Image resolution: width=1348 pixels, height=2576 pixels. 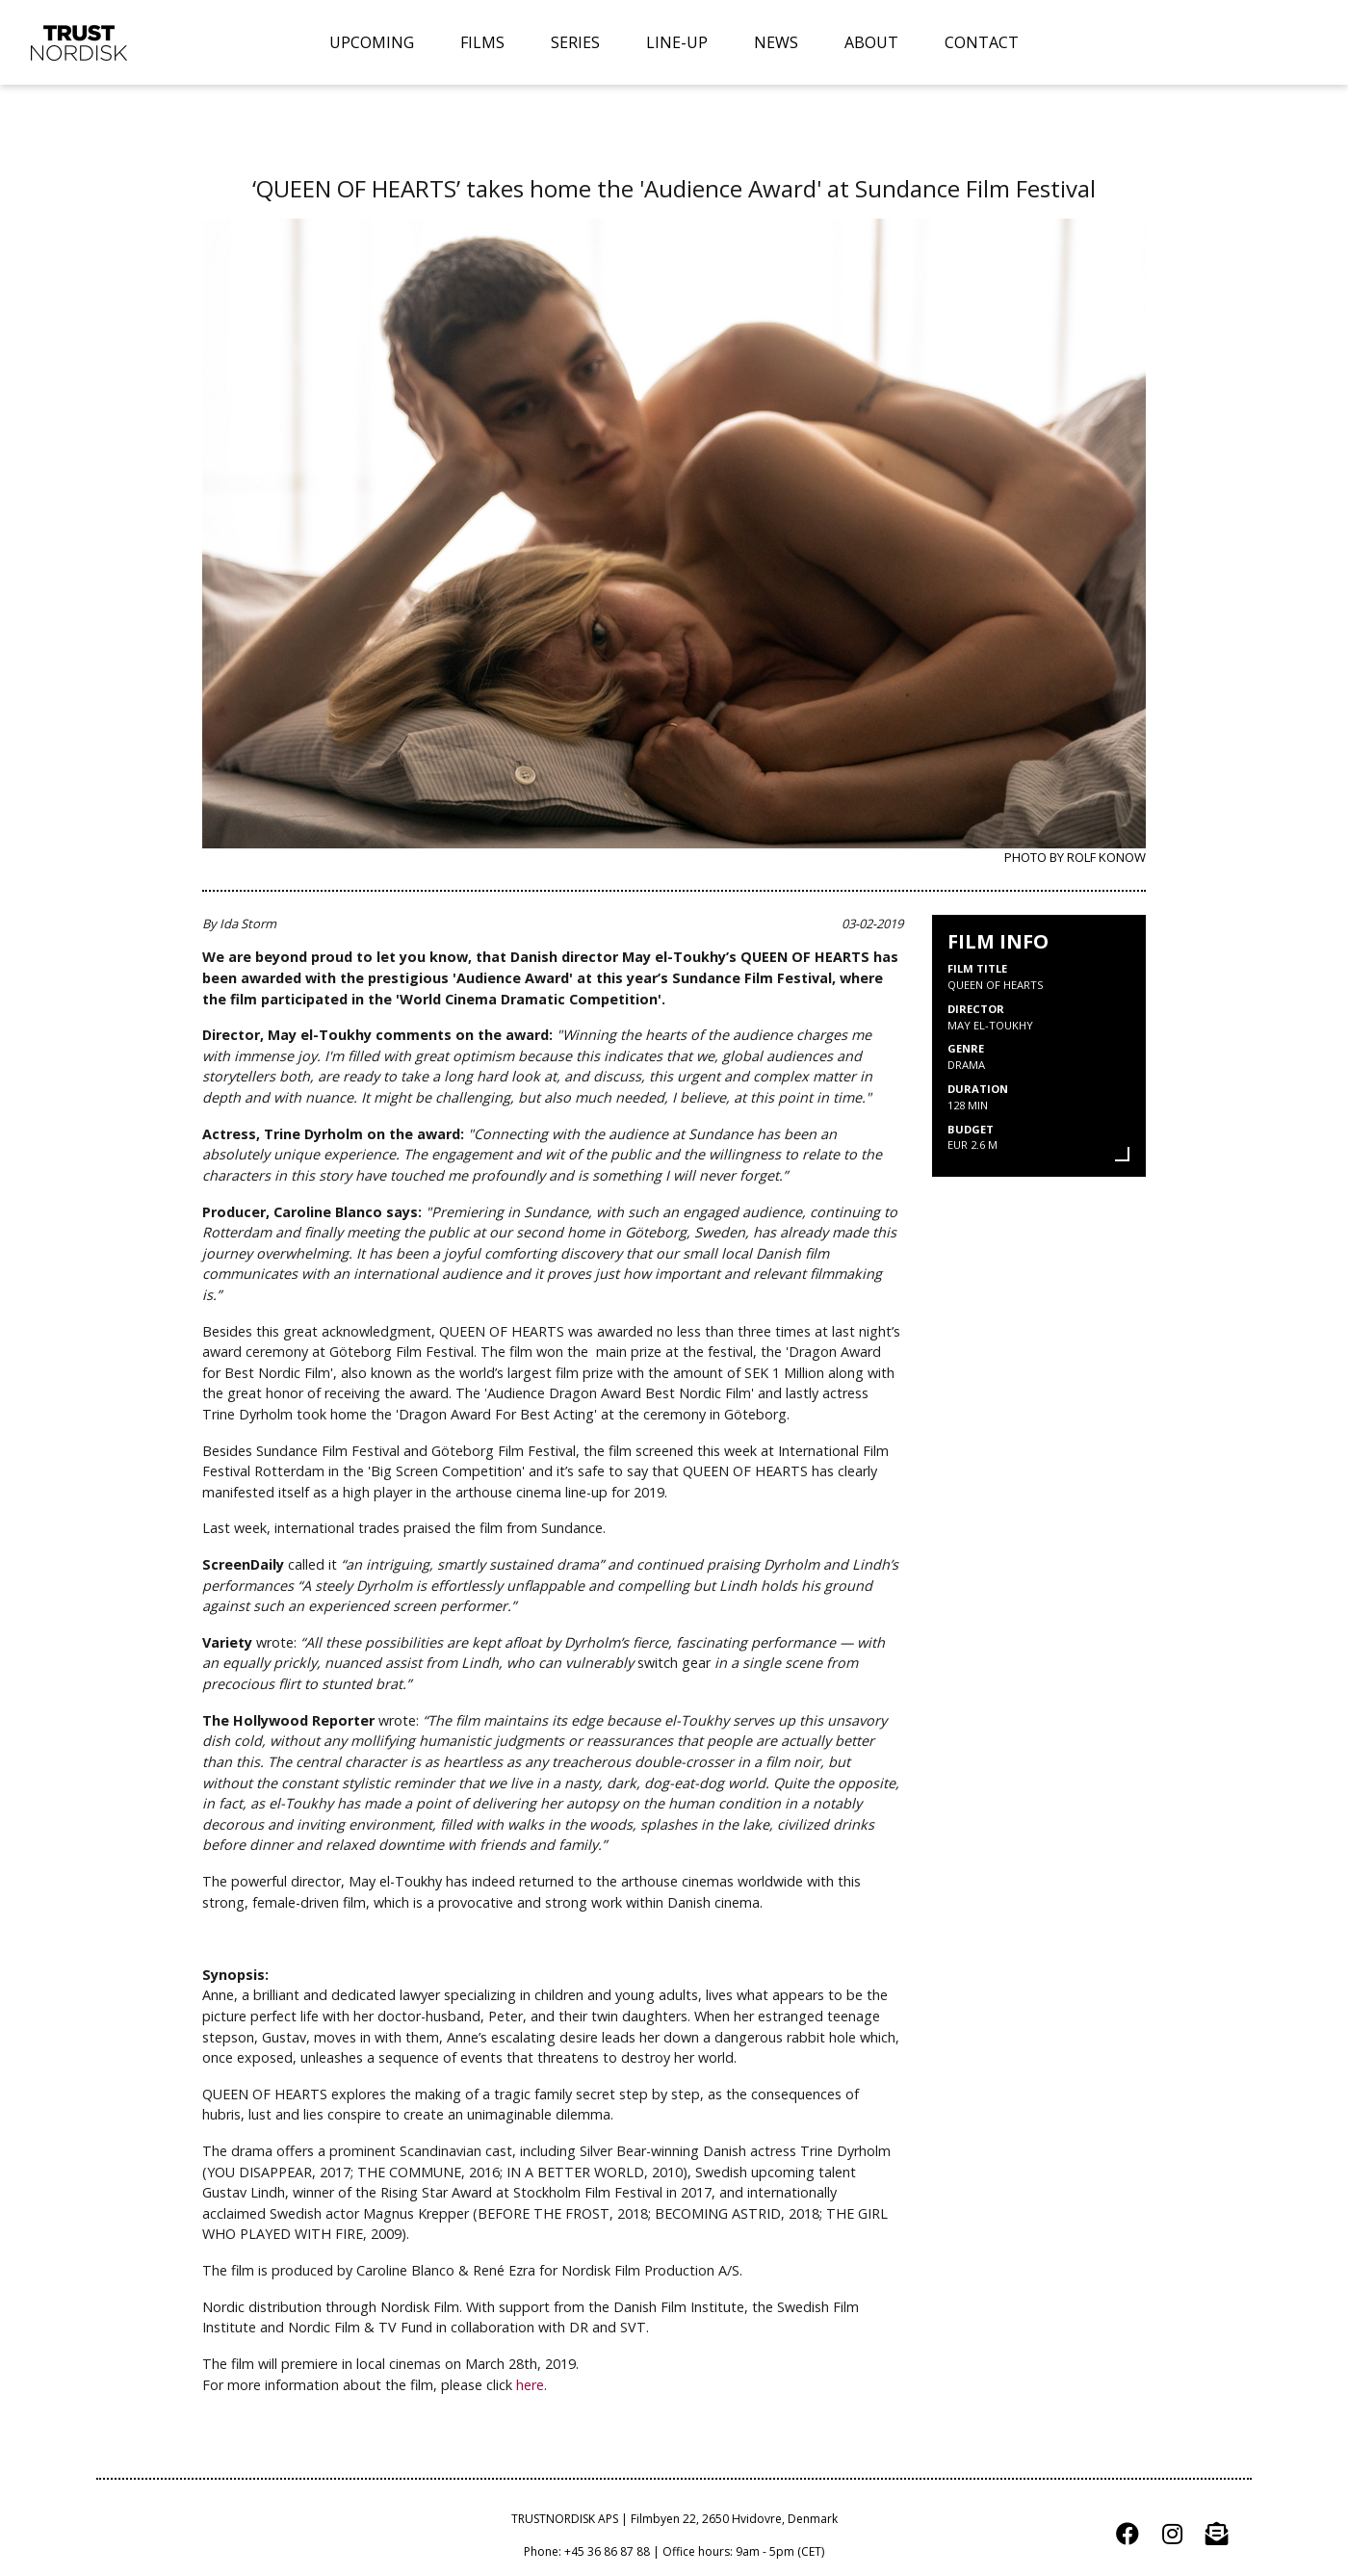 I want to click on UPCOMING, so click(x=371, y=42).